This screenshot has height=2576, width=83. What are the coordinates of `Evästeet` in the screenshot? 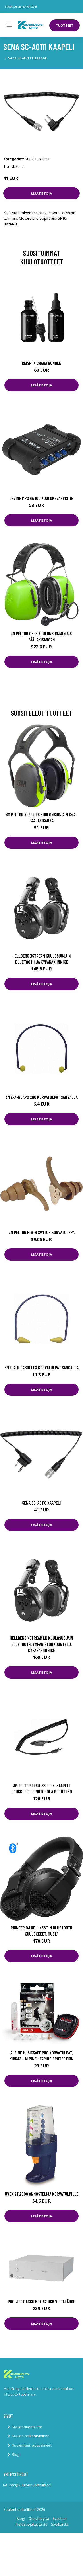 It's located at (60, 2518).